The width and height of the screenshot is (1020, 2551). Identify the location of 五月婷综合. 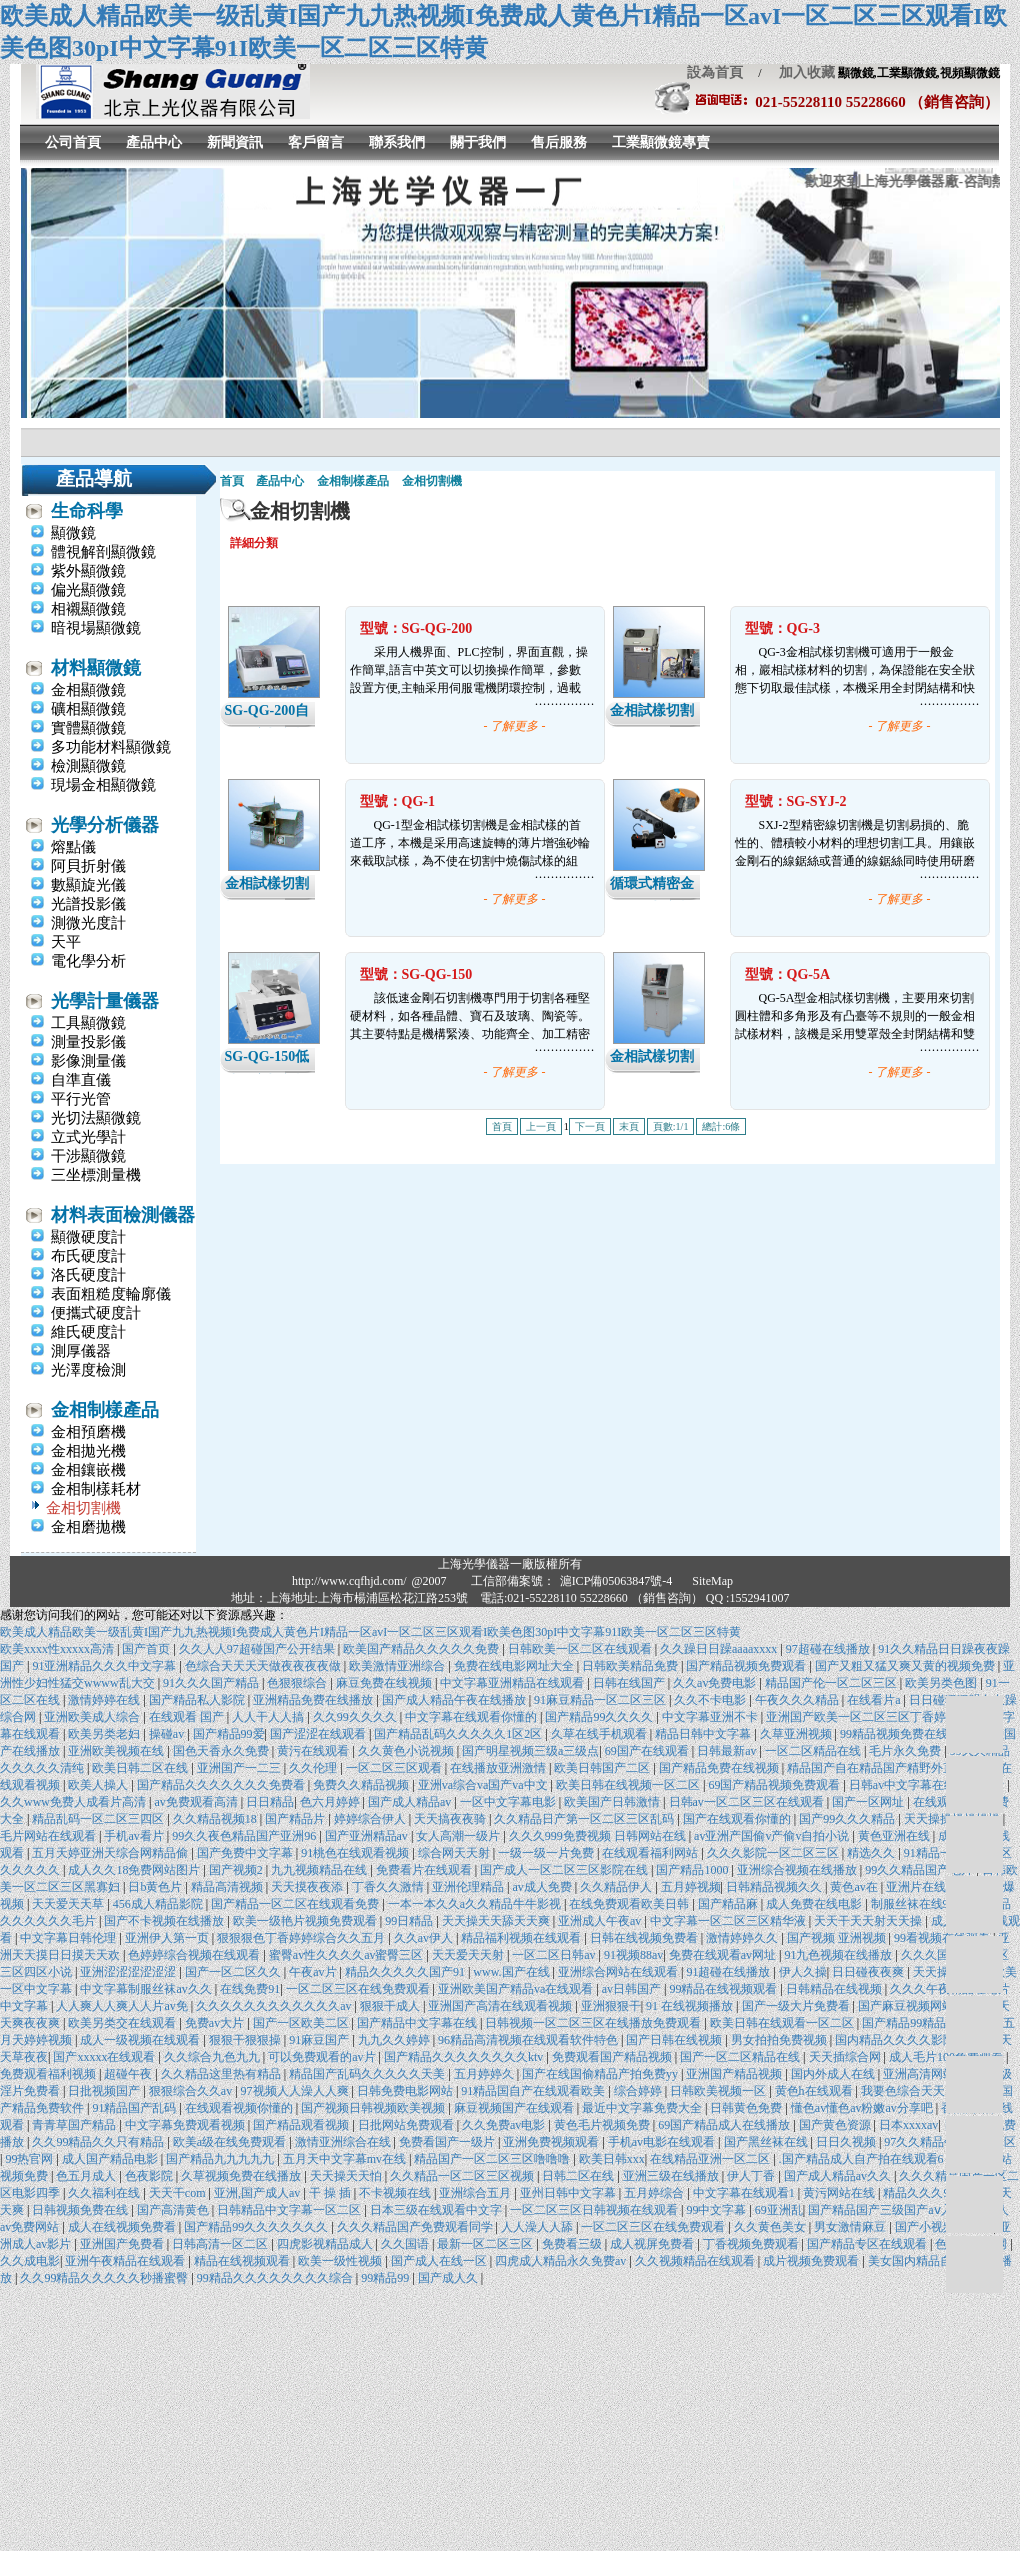
(655, 2193).